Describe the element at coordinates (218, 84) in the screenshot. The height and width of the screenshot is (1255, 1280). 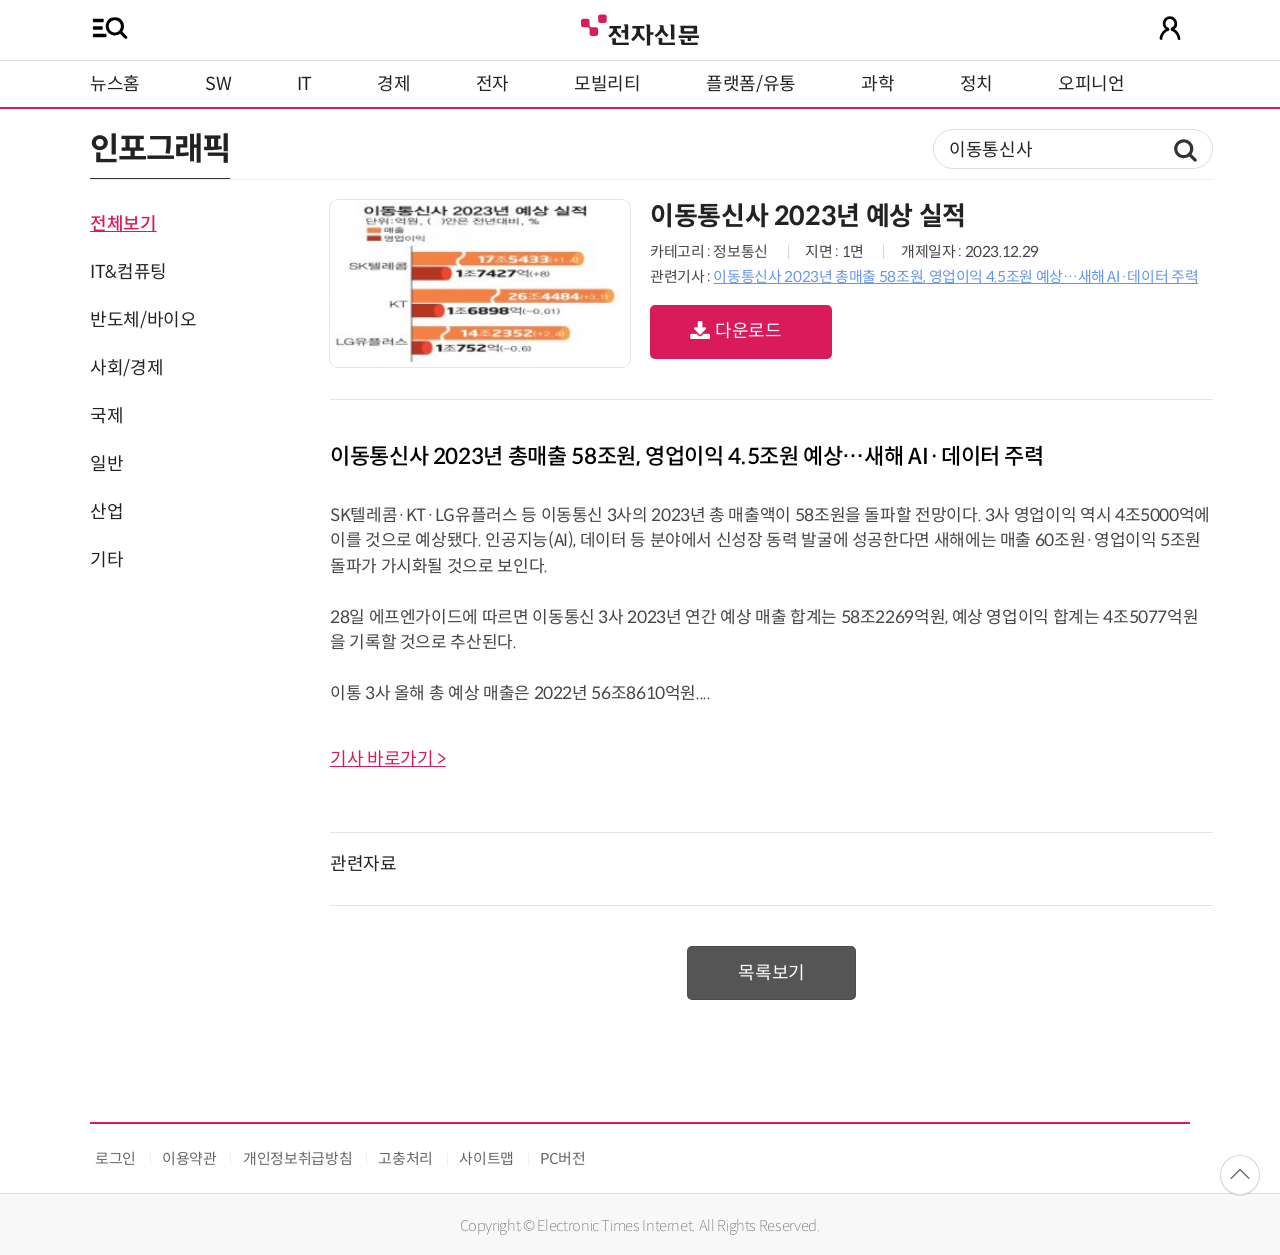
I see `SW` at that location.